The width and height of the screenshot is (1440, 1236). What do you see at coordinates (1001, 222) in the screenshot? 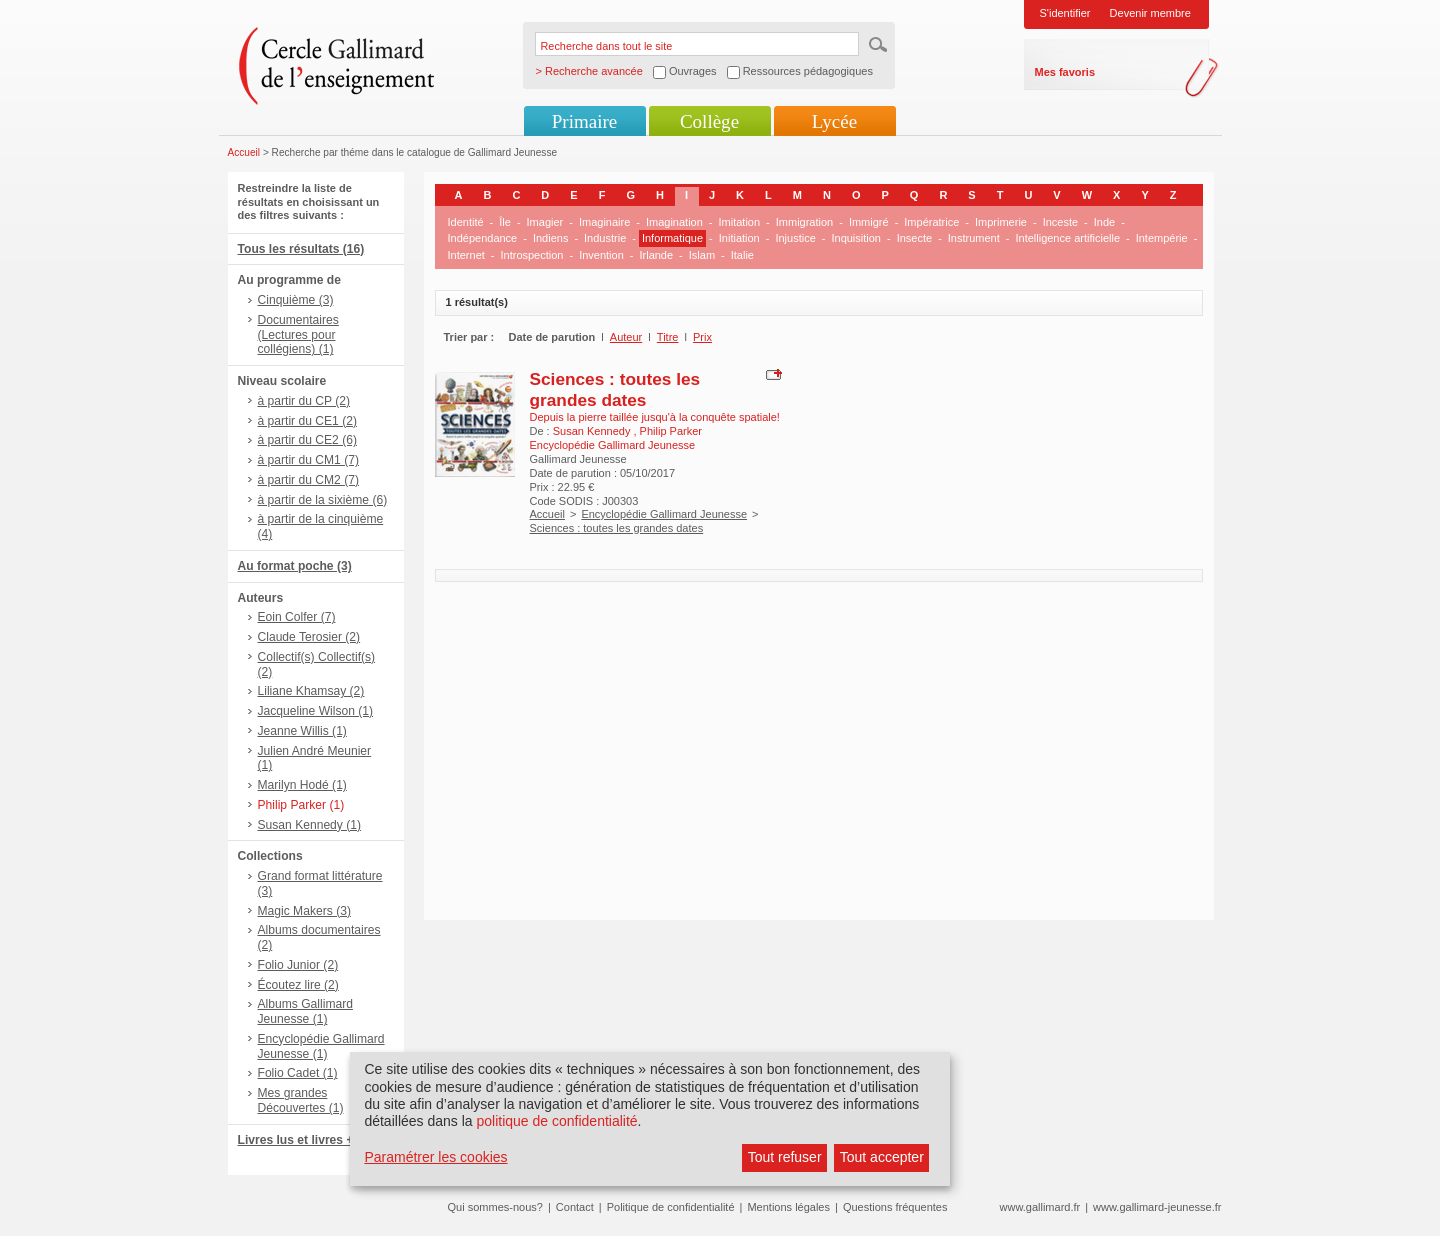
I see `Imprimerie` at bounding box center [1001, 222].